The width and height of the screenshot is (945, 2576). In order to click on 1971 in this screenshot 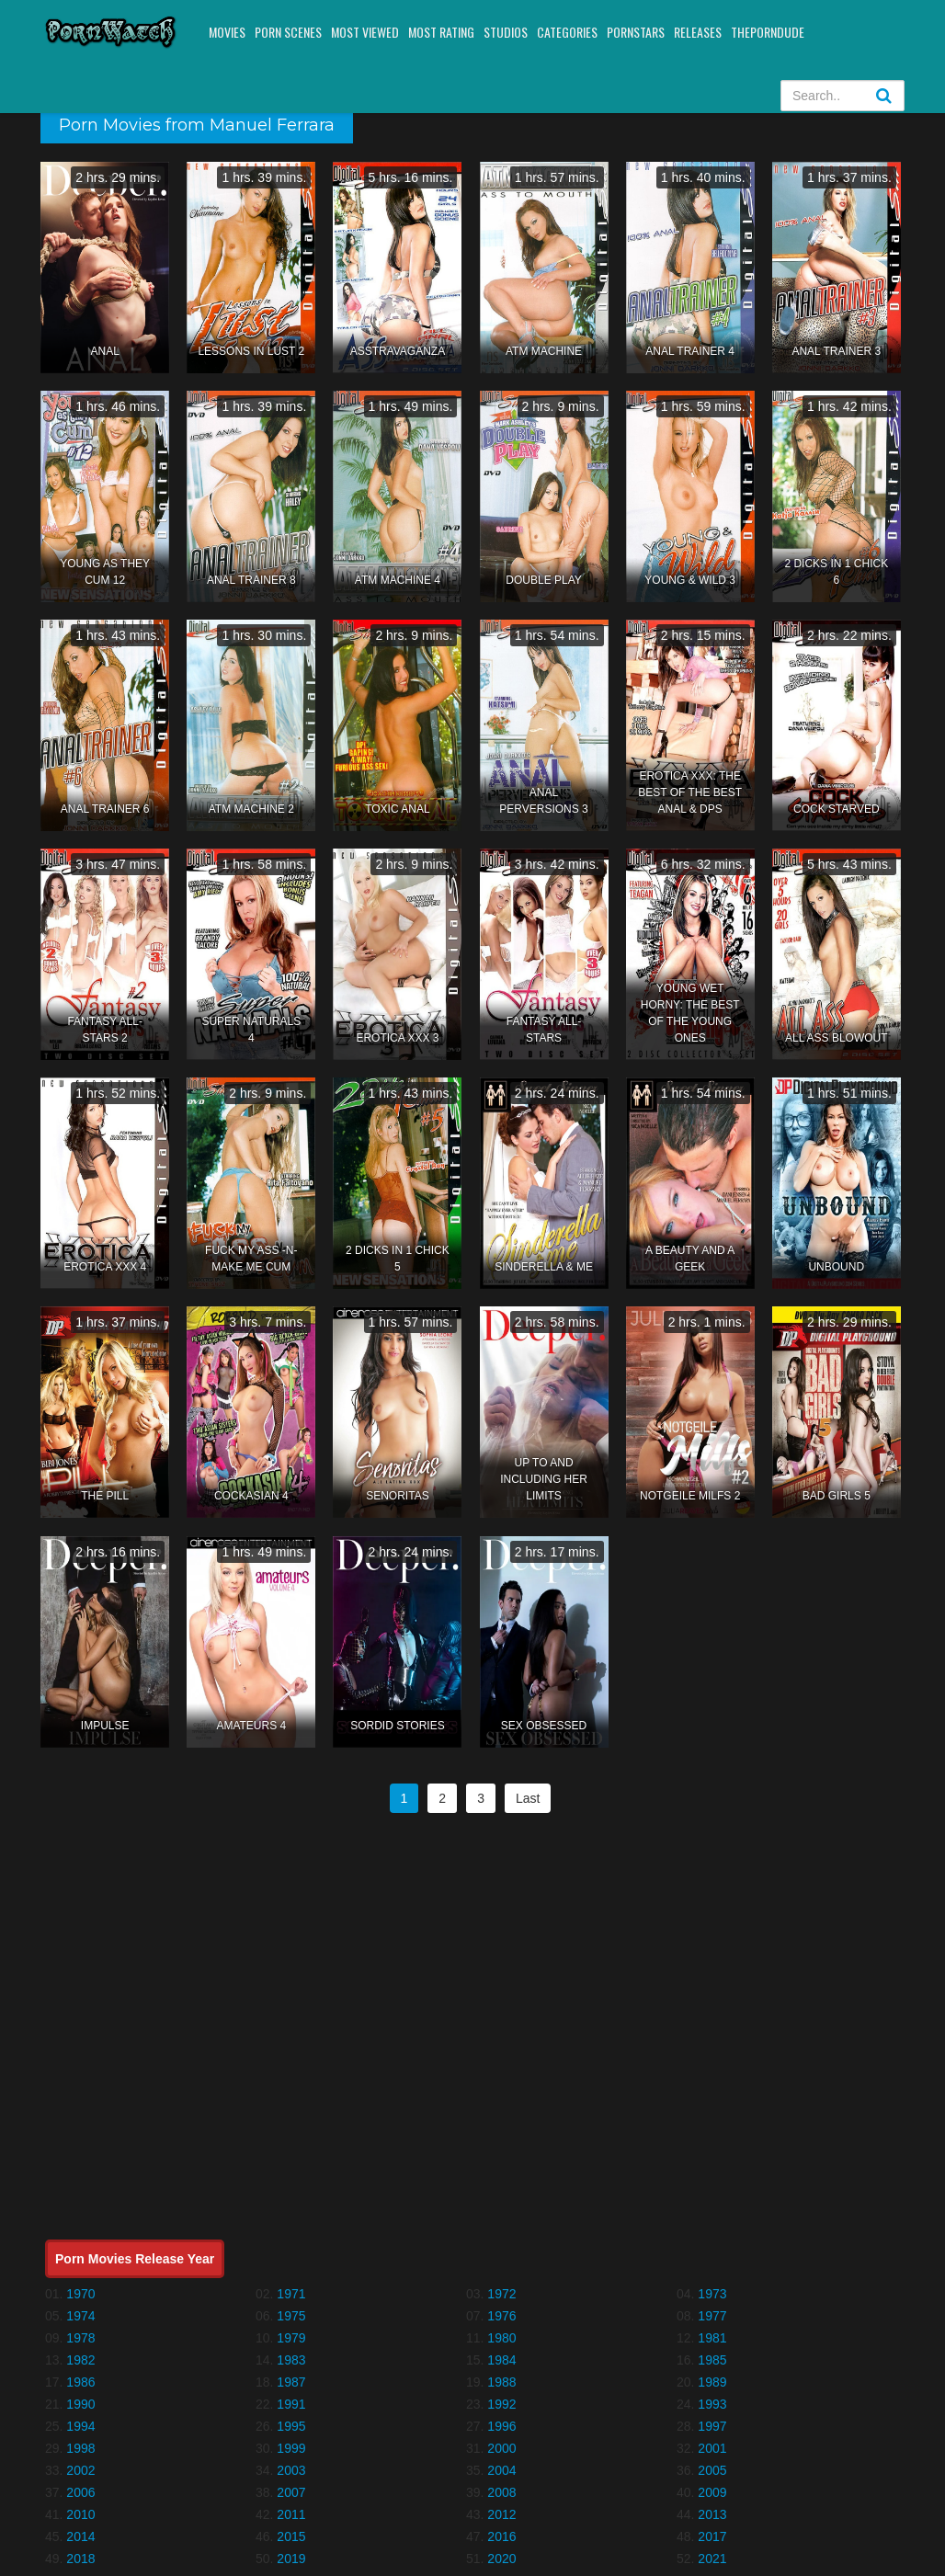, I will do `click(291, 2293)`.